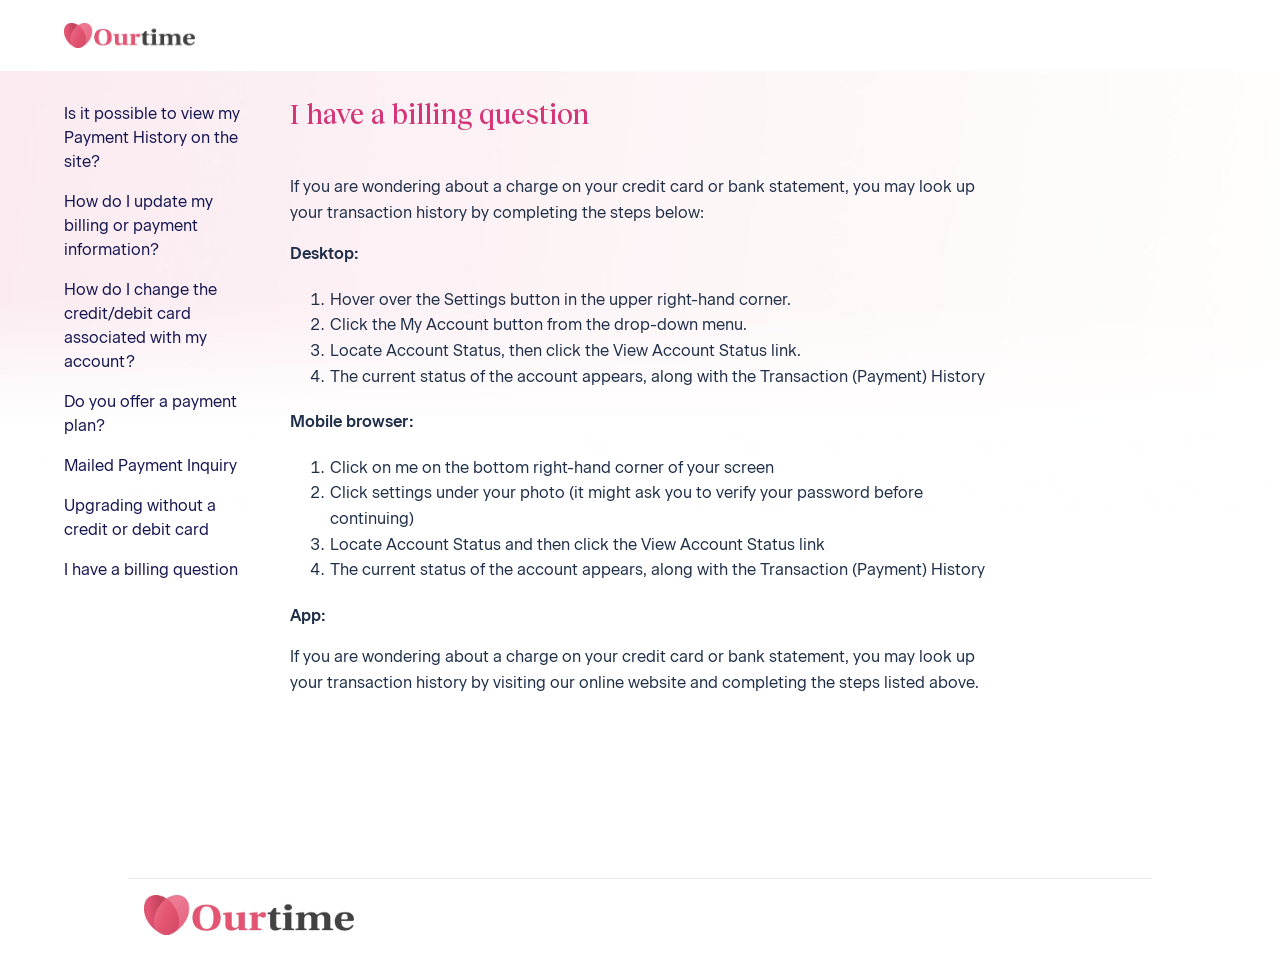  What do you see at coordinates (152, 137) in the screenshot?
I see `Is it possible to view my Payment History on the site?` at bounding box center [152, 137].